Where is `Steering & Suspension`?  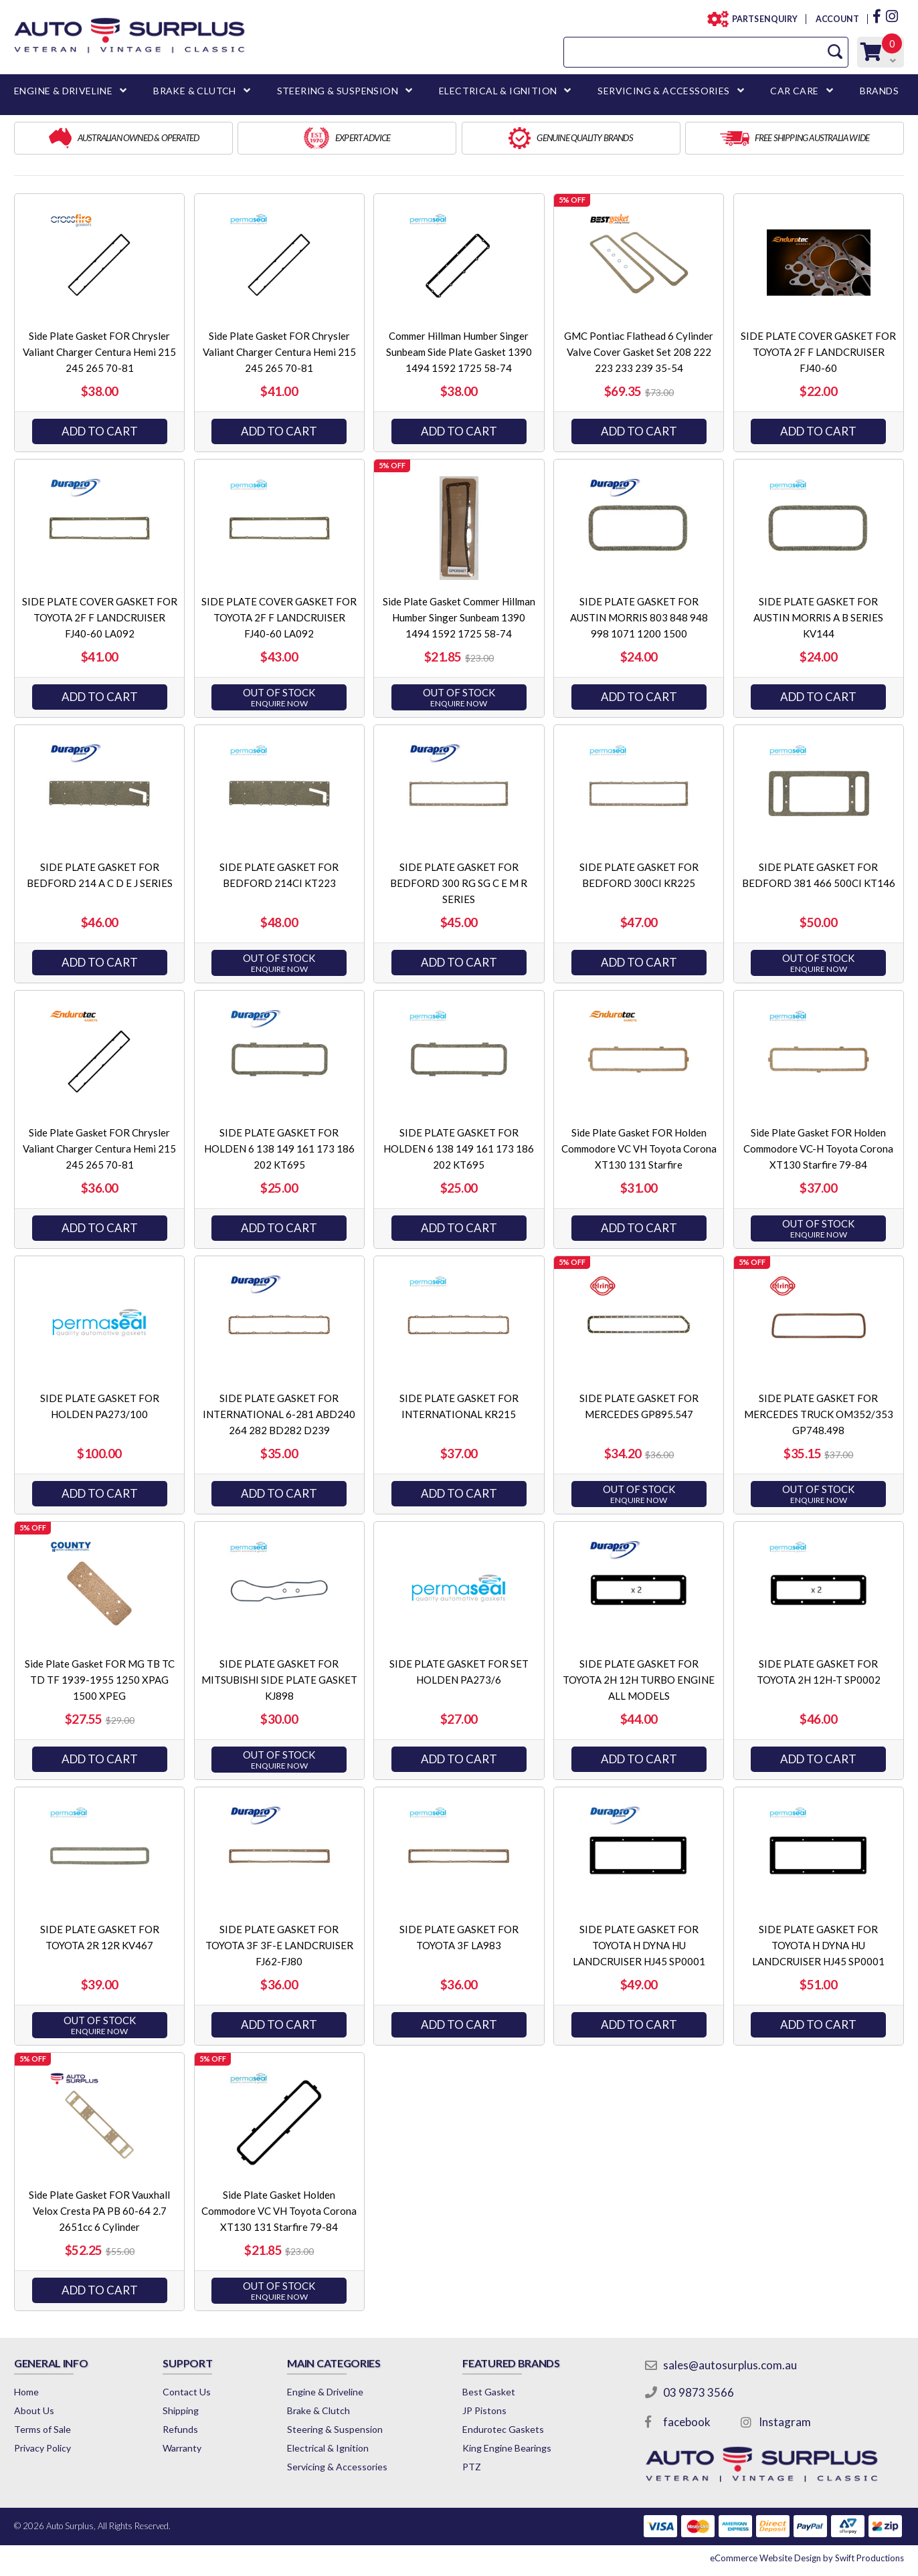 Steering & Suspension is located at coordinates (335, 2429).